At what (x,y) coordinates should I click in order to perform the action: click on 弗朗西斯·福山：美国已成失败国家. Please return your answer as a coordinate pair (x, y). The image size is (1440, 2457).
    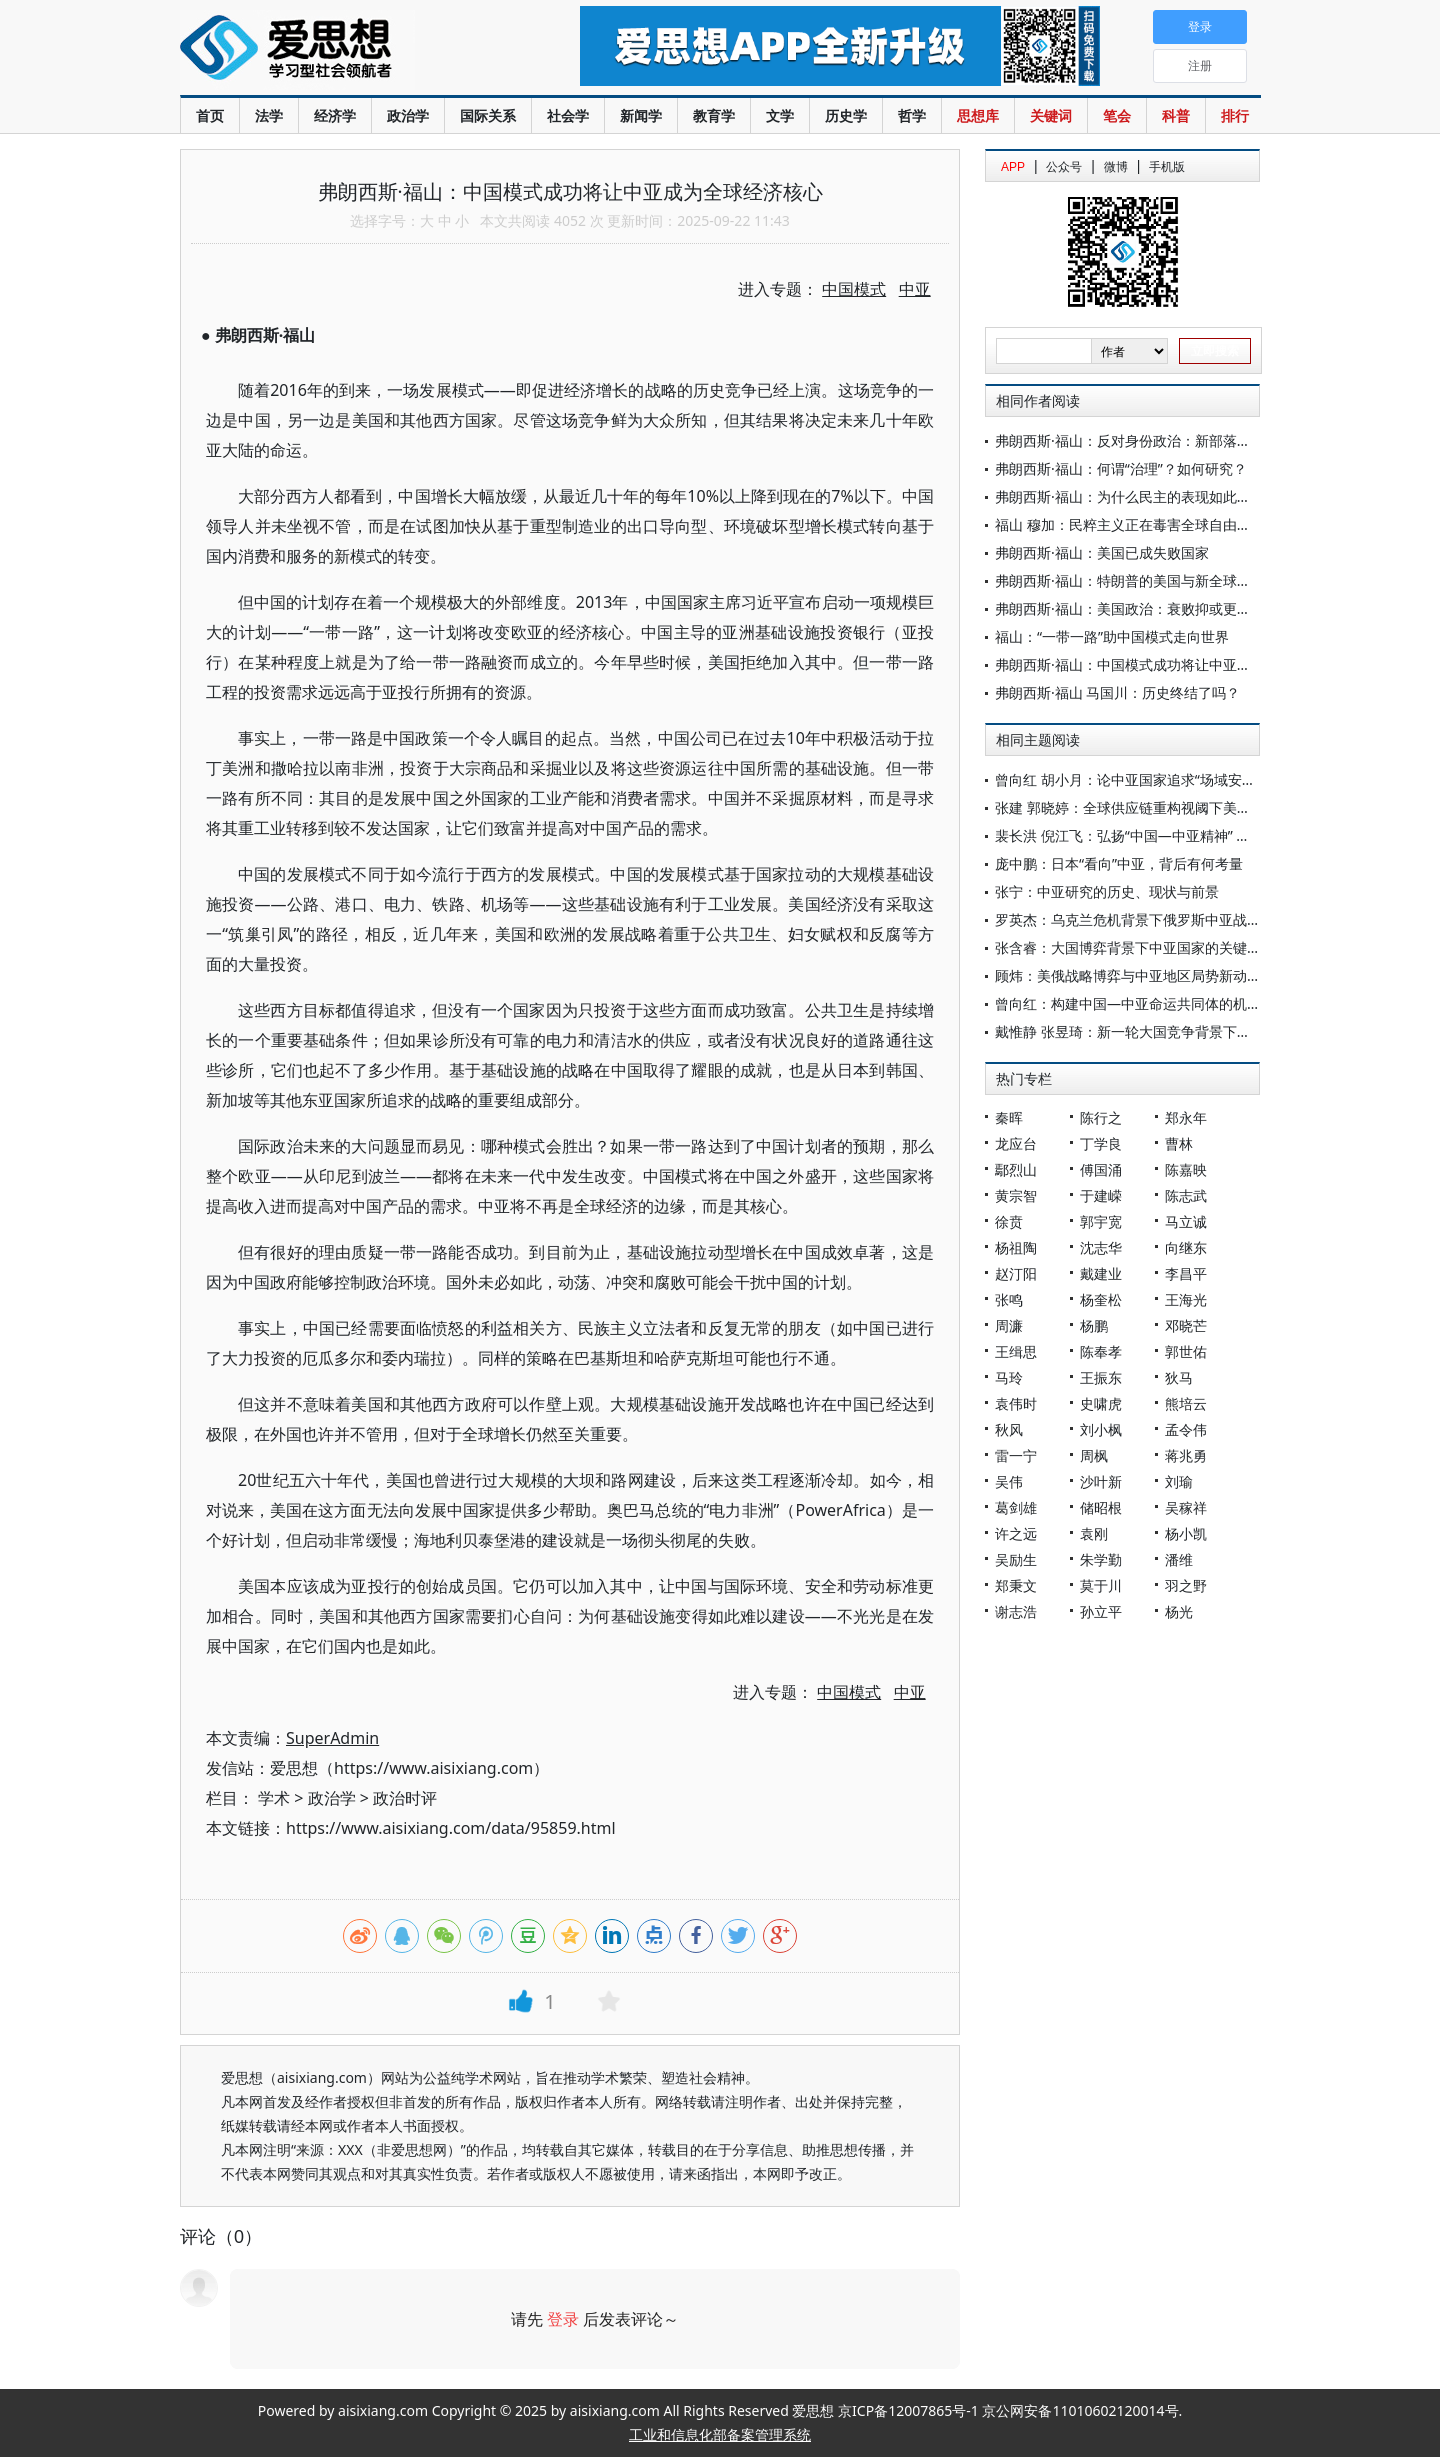
    Looking at the image, I should click on (1102, 552).